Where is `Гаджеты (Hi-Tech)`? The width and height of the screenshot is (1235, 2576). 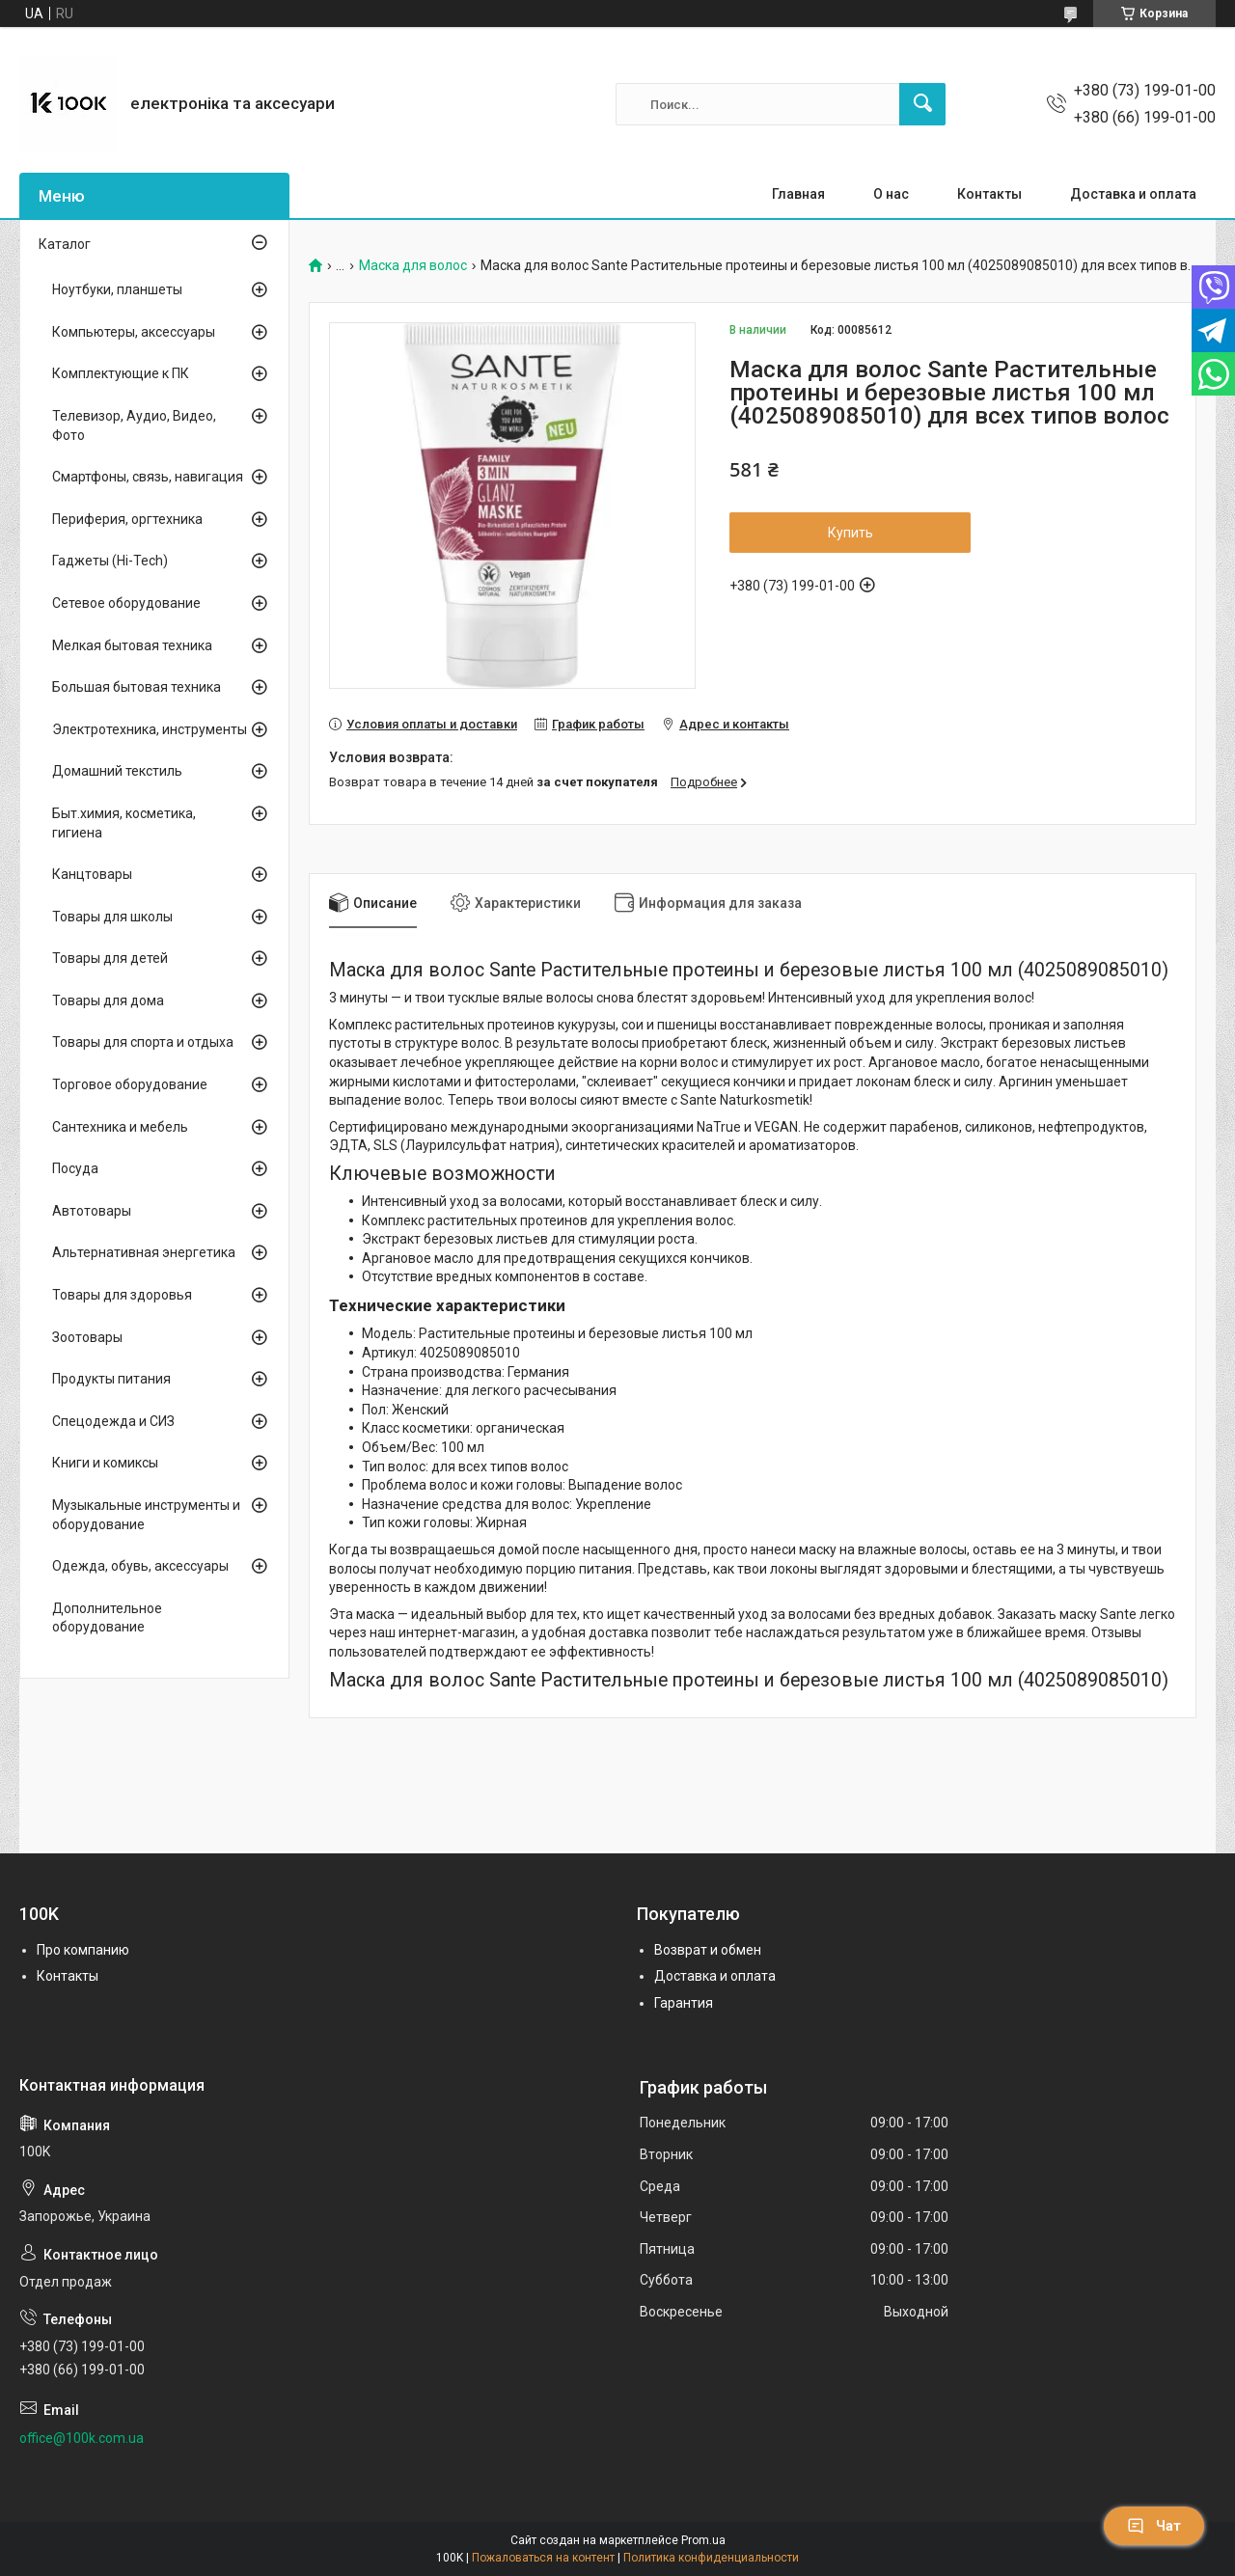
Гаджеты (Hi-Tech) is located at coordinates (110, 560).